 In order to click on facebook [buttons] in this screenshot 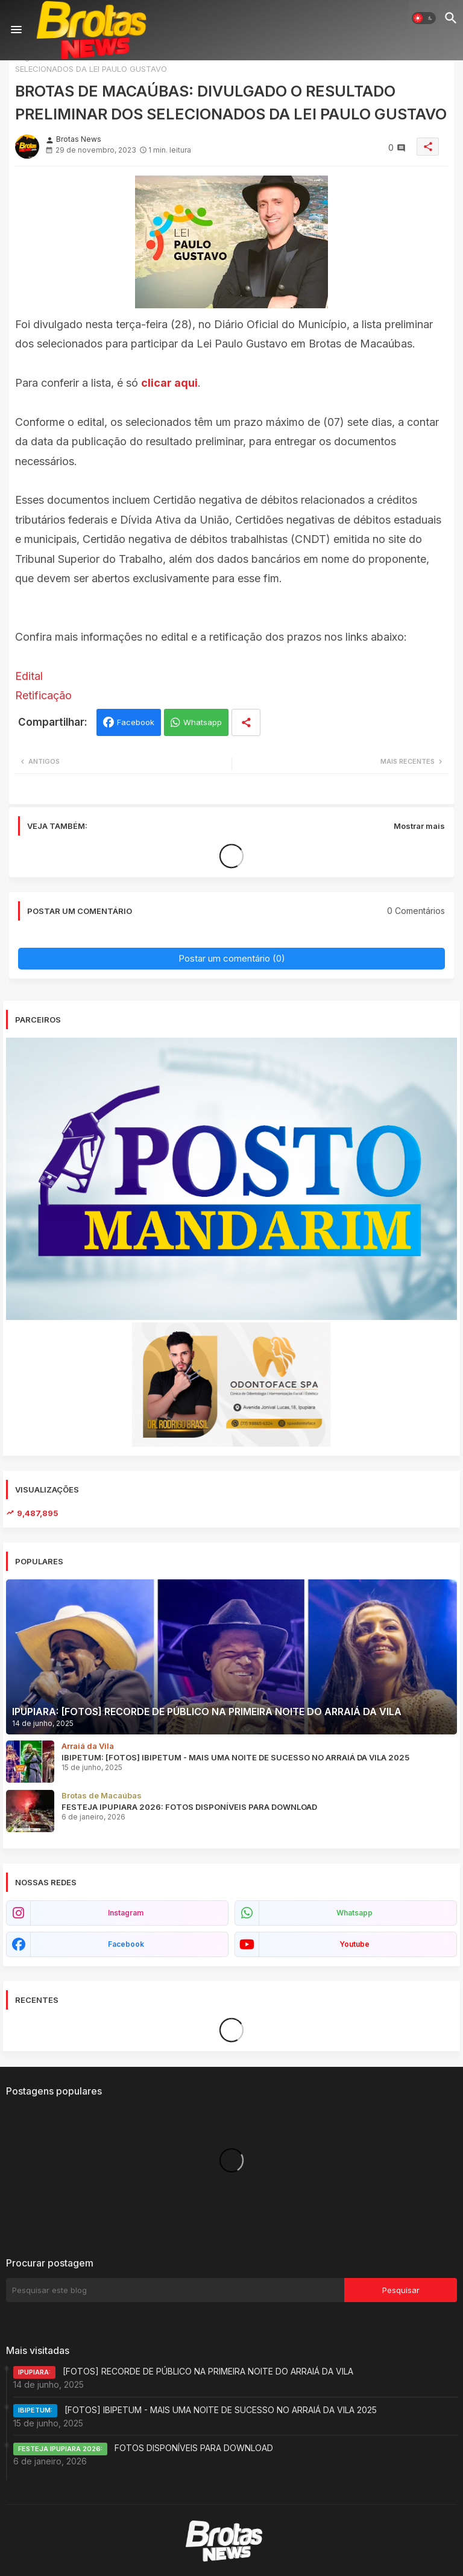, I will do `click(126, 1944)`.